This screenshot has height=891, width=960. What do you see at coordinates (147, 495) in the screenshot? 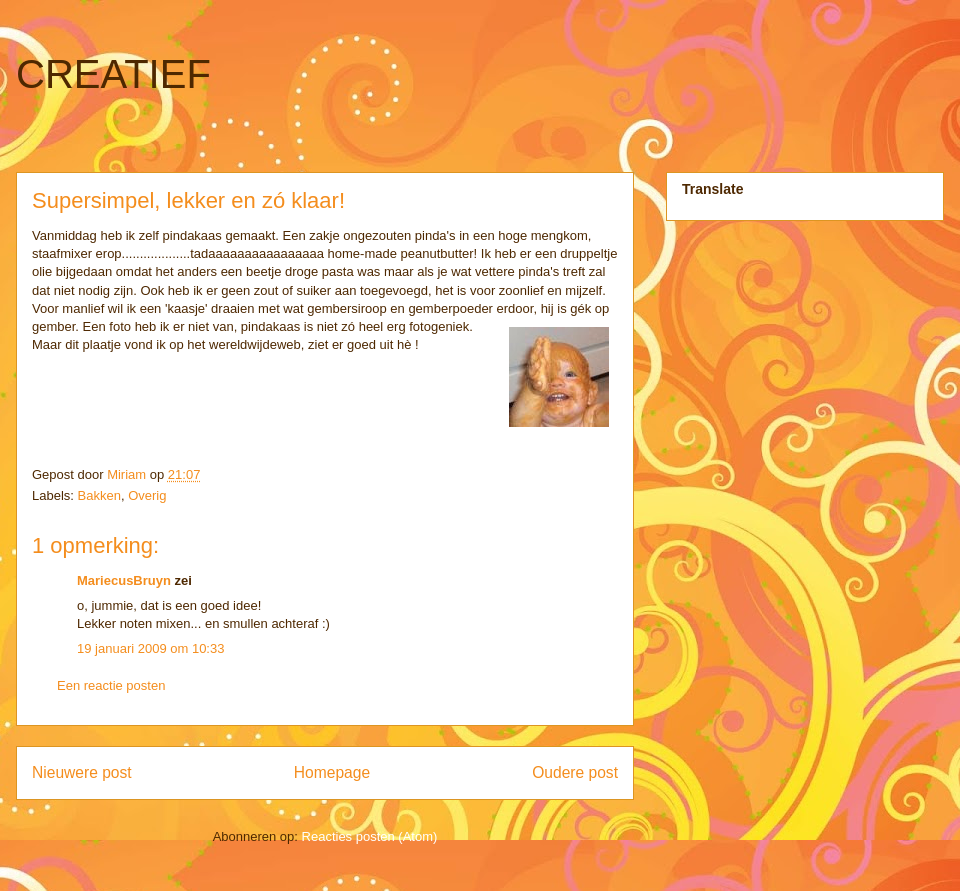
I see `Overig` at bounding box center [147, 495].